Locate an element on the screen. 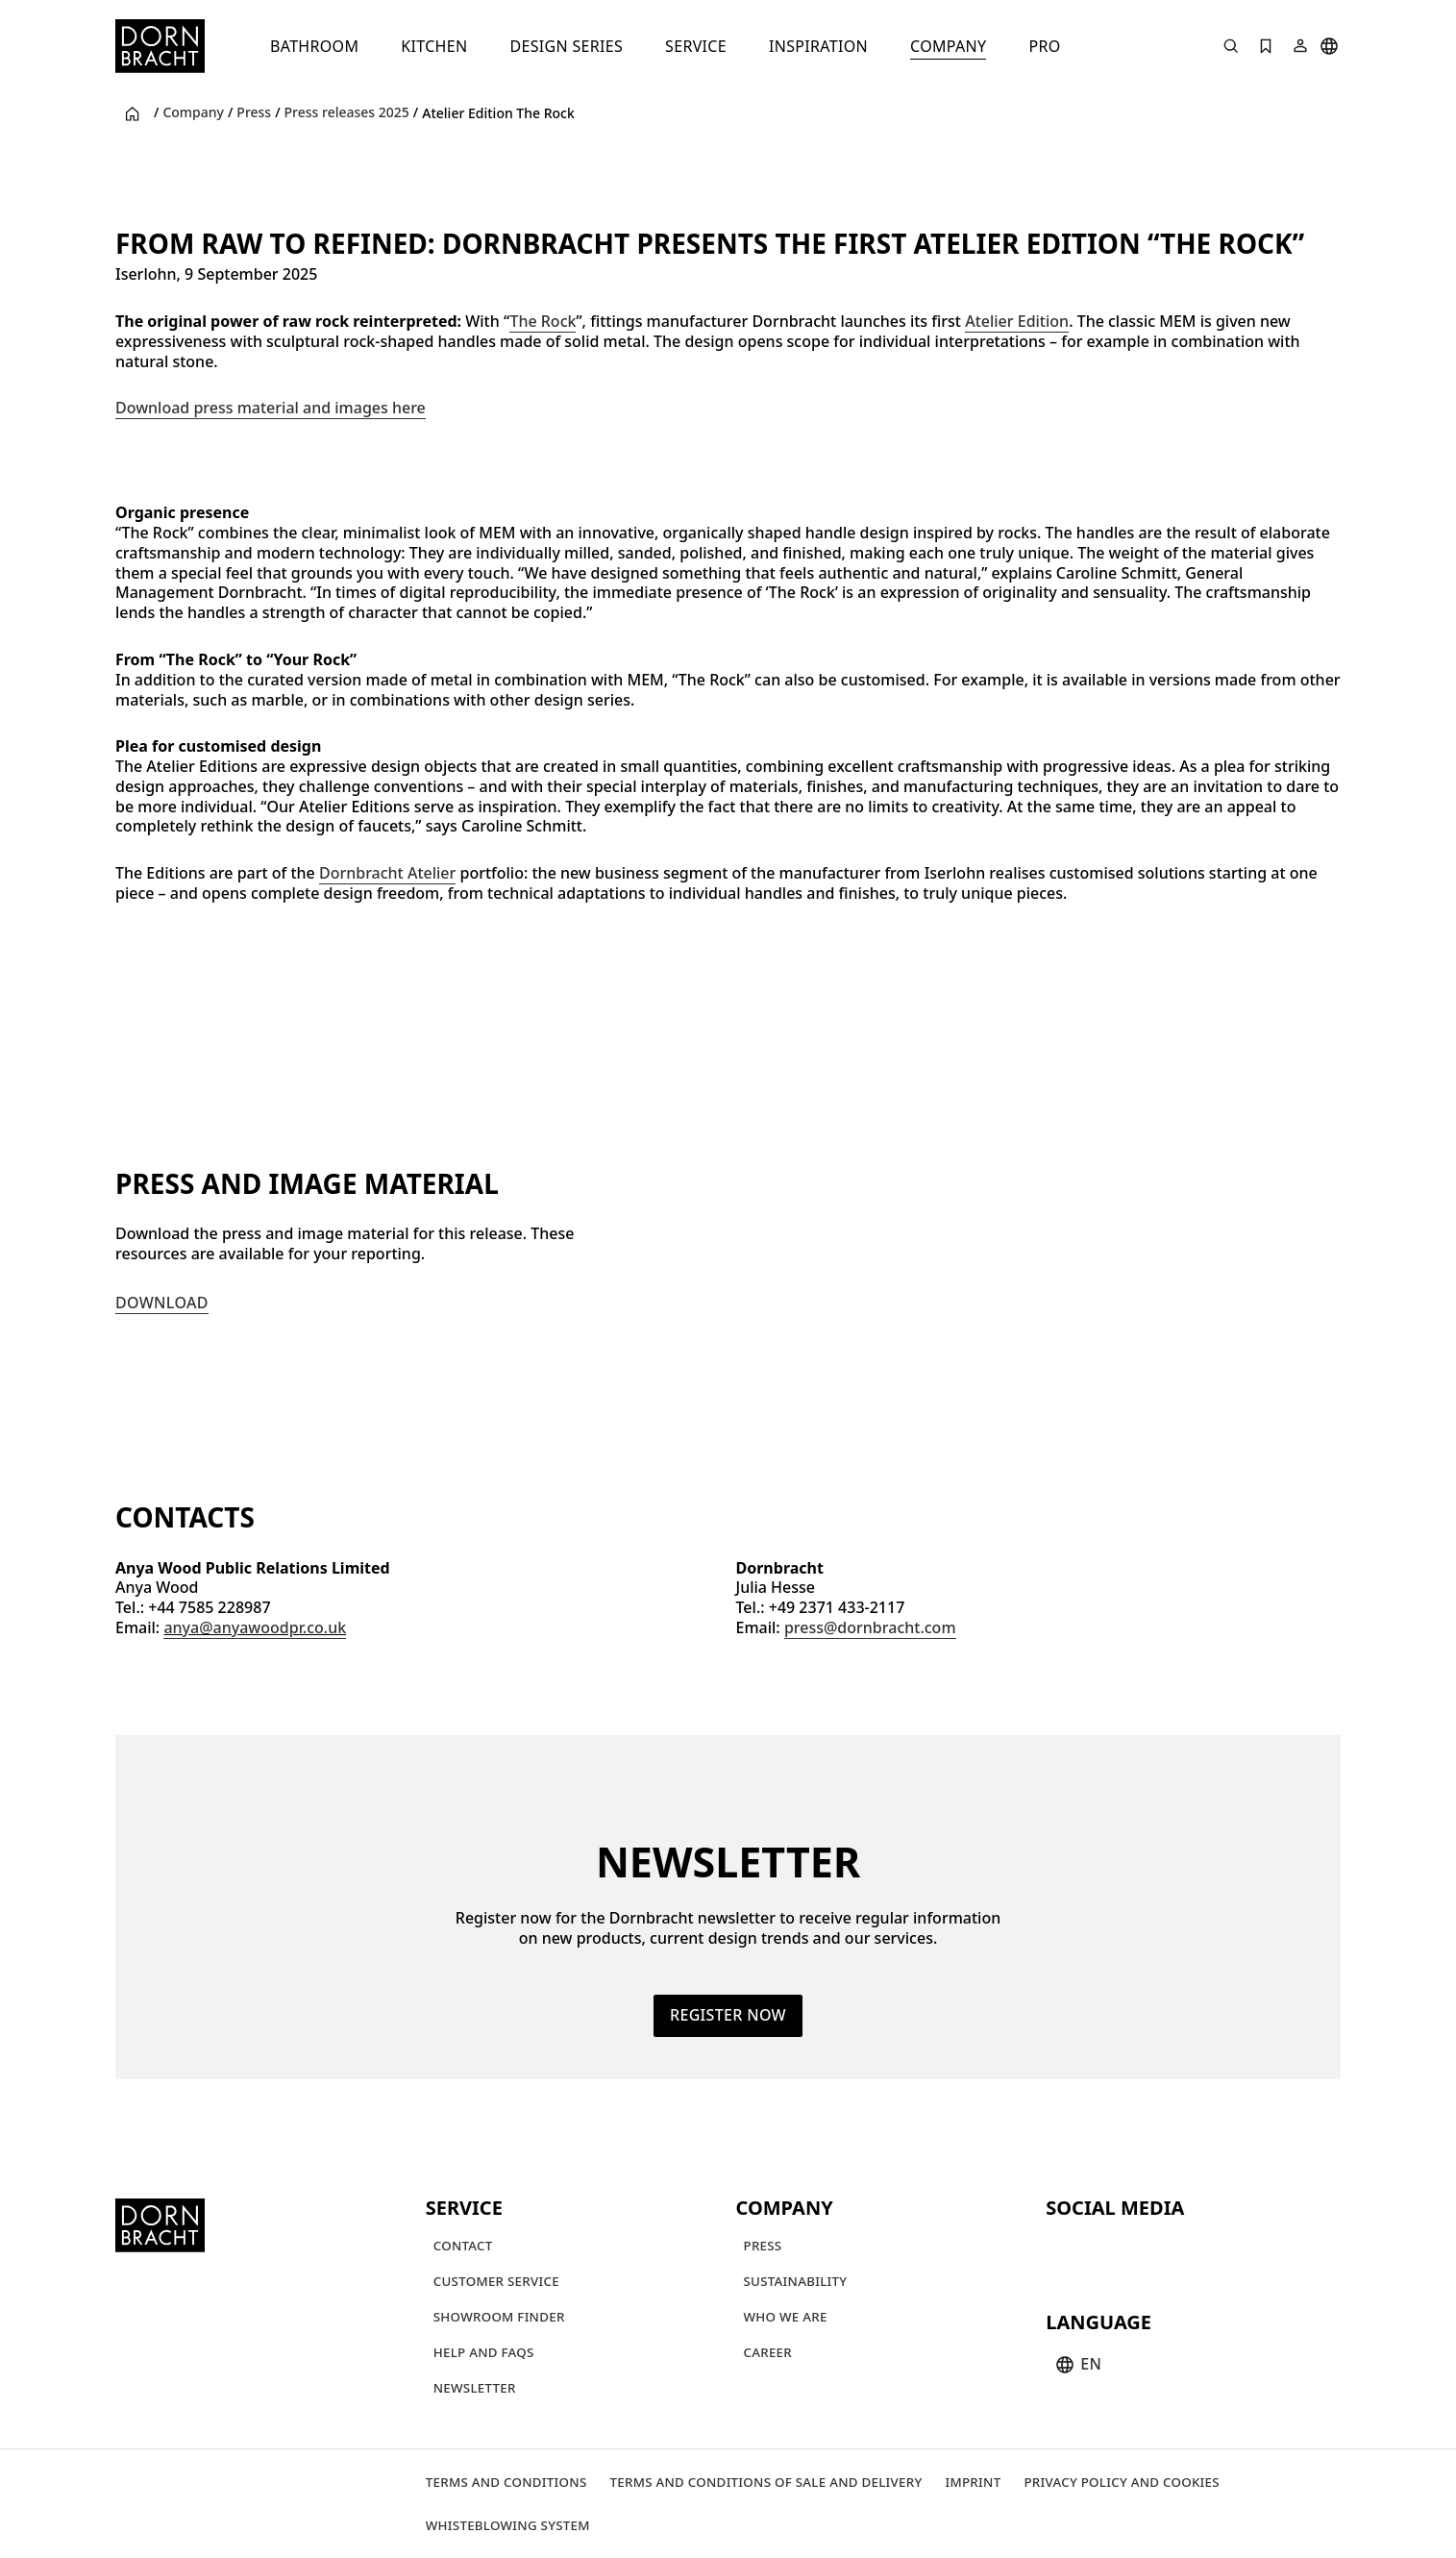 The height and width of the screenshot is (2558, 1456). Press releases 2025 is located at coordinates (346, 112).